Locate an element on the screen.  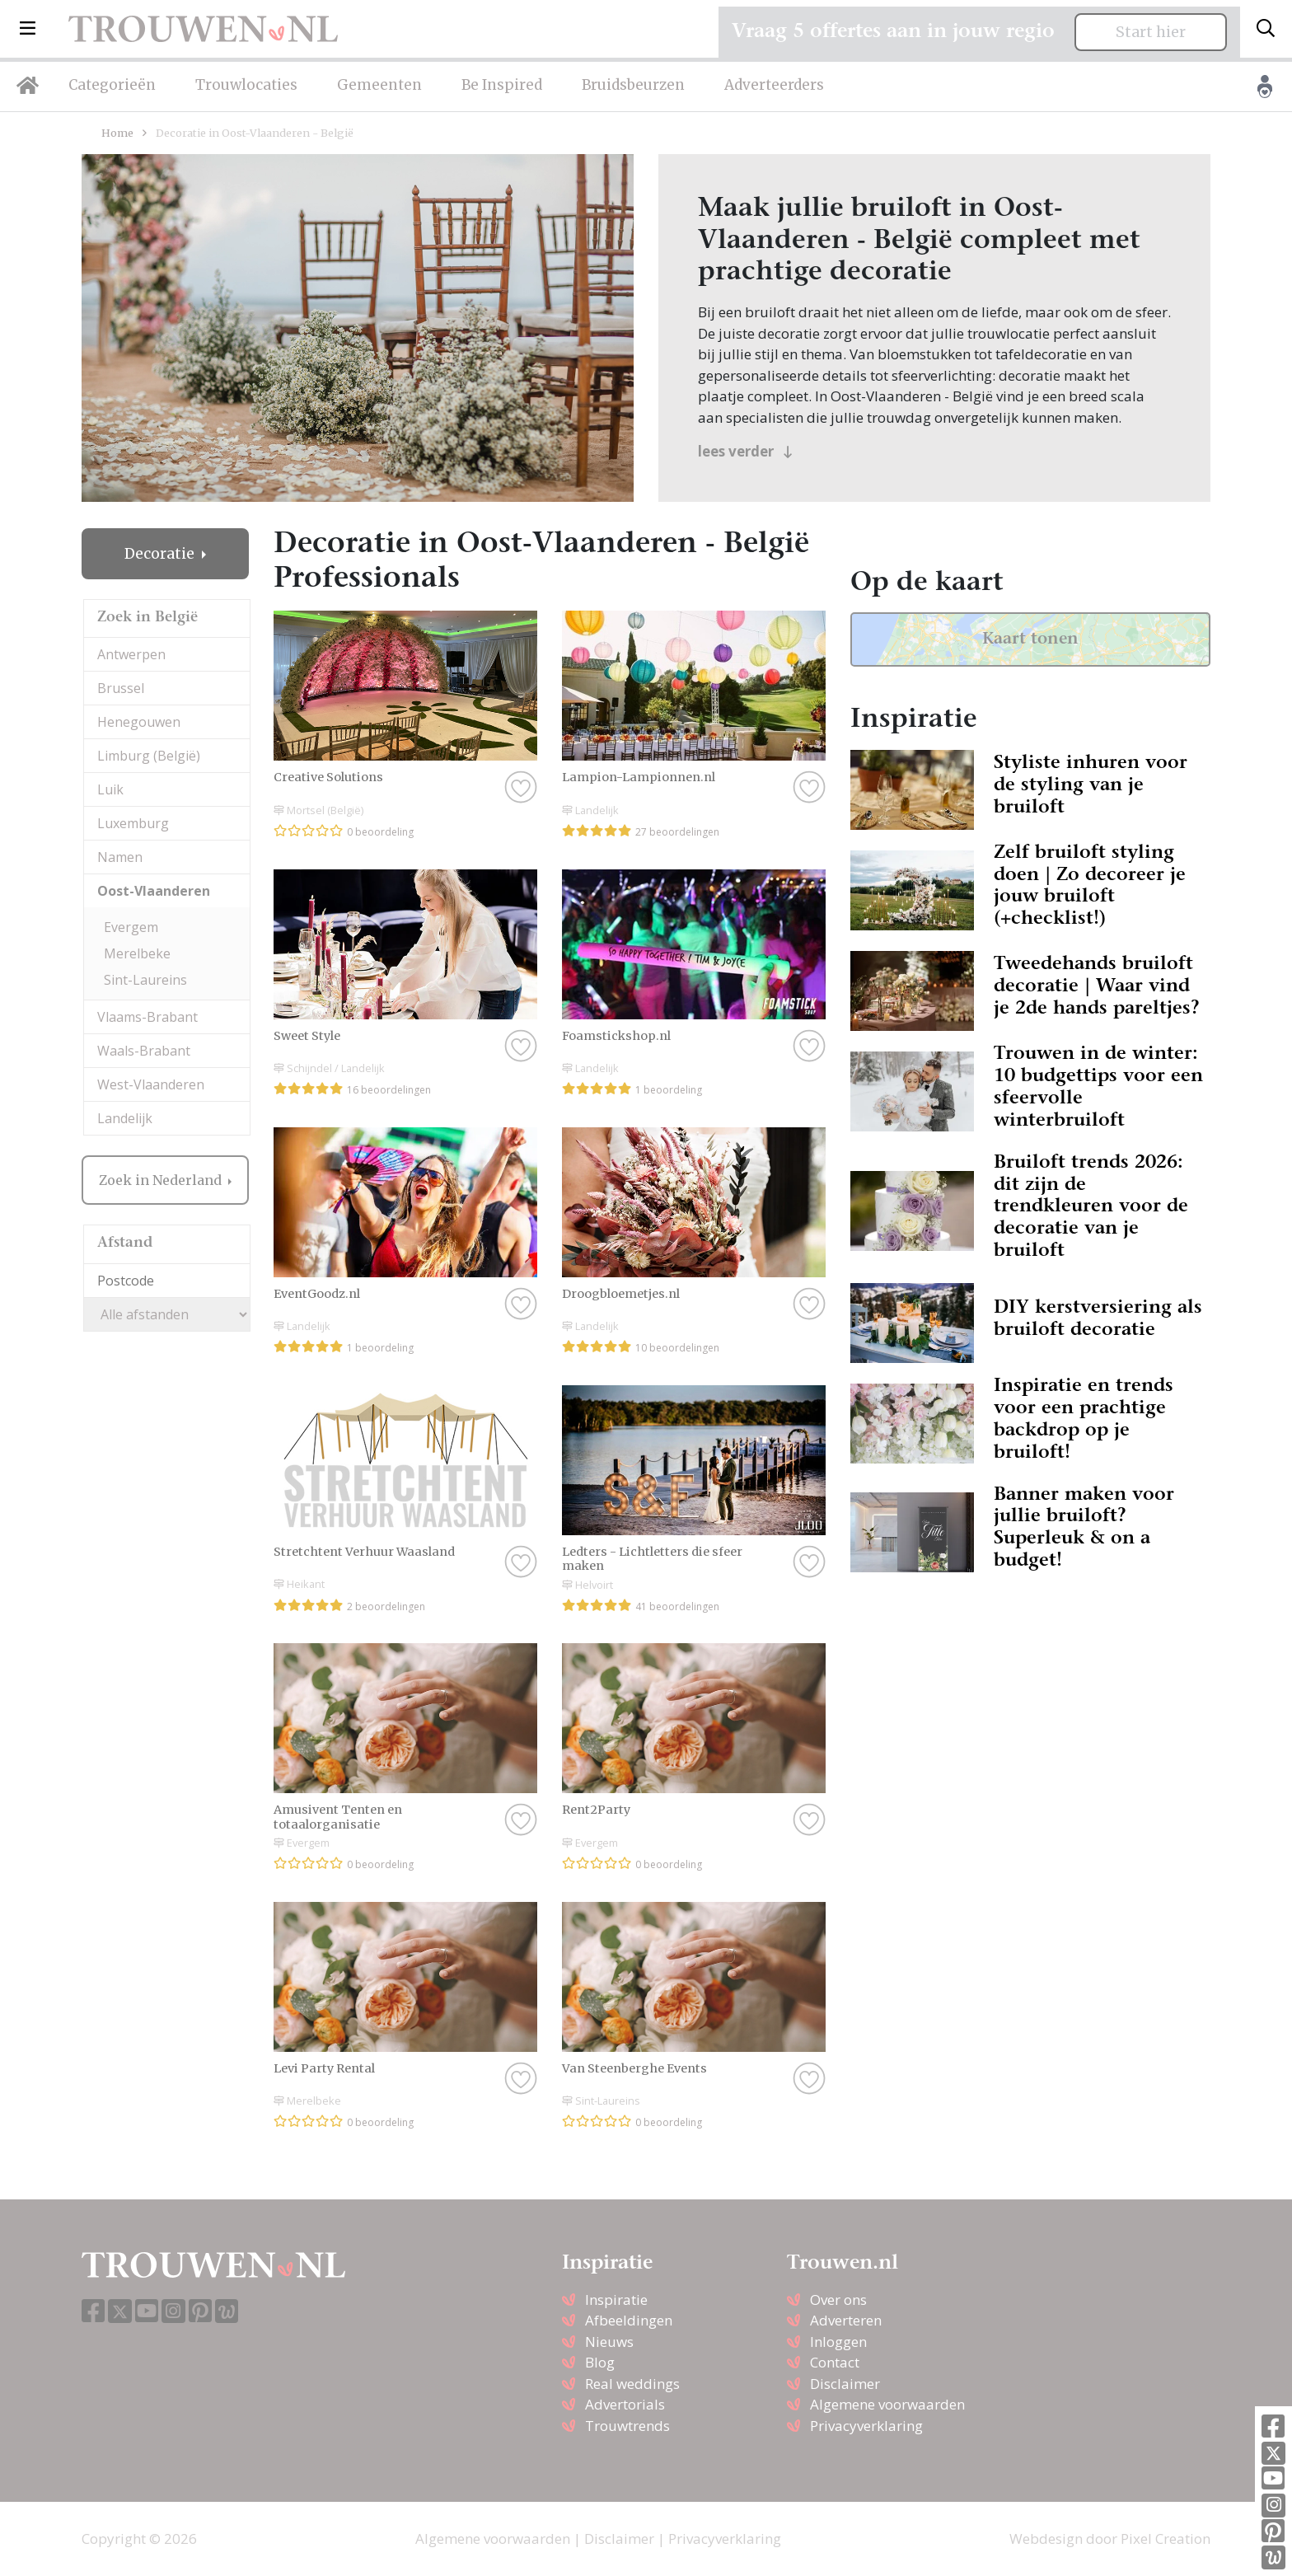
Luik is located at coordinates (110, 789).